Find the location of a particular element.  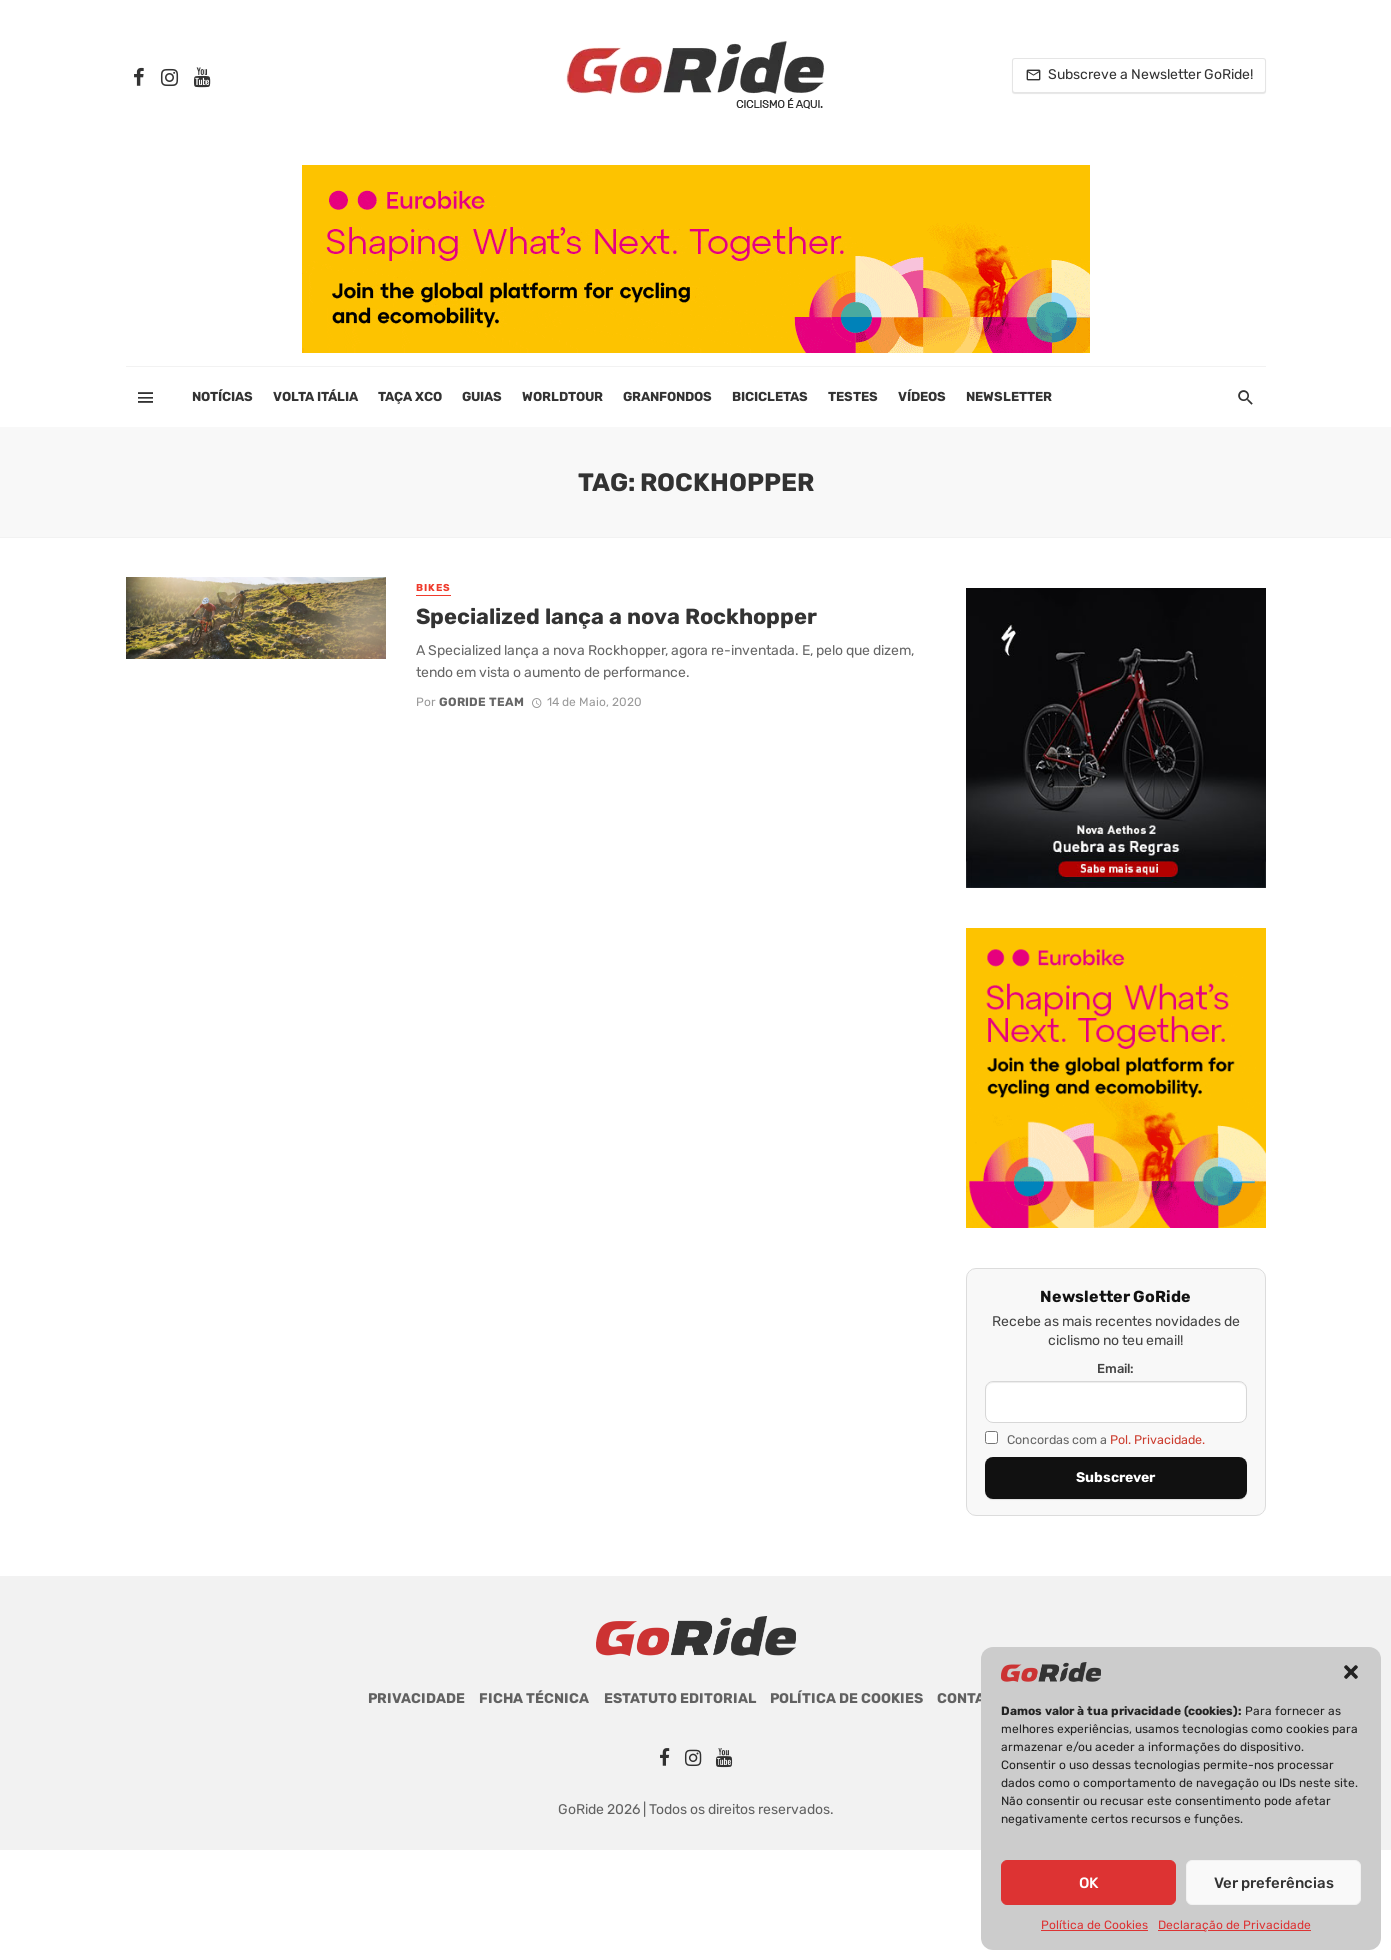

Estatuto Editorial is located at coordinates (680, 1698).